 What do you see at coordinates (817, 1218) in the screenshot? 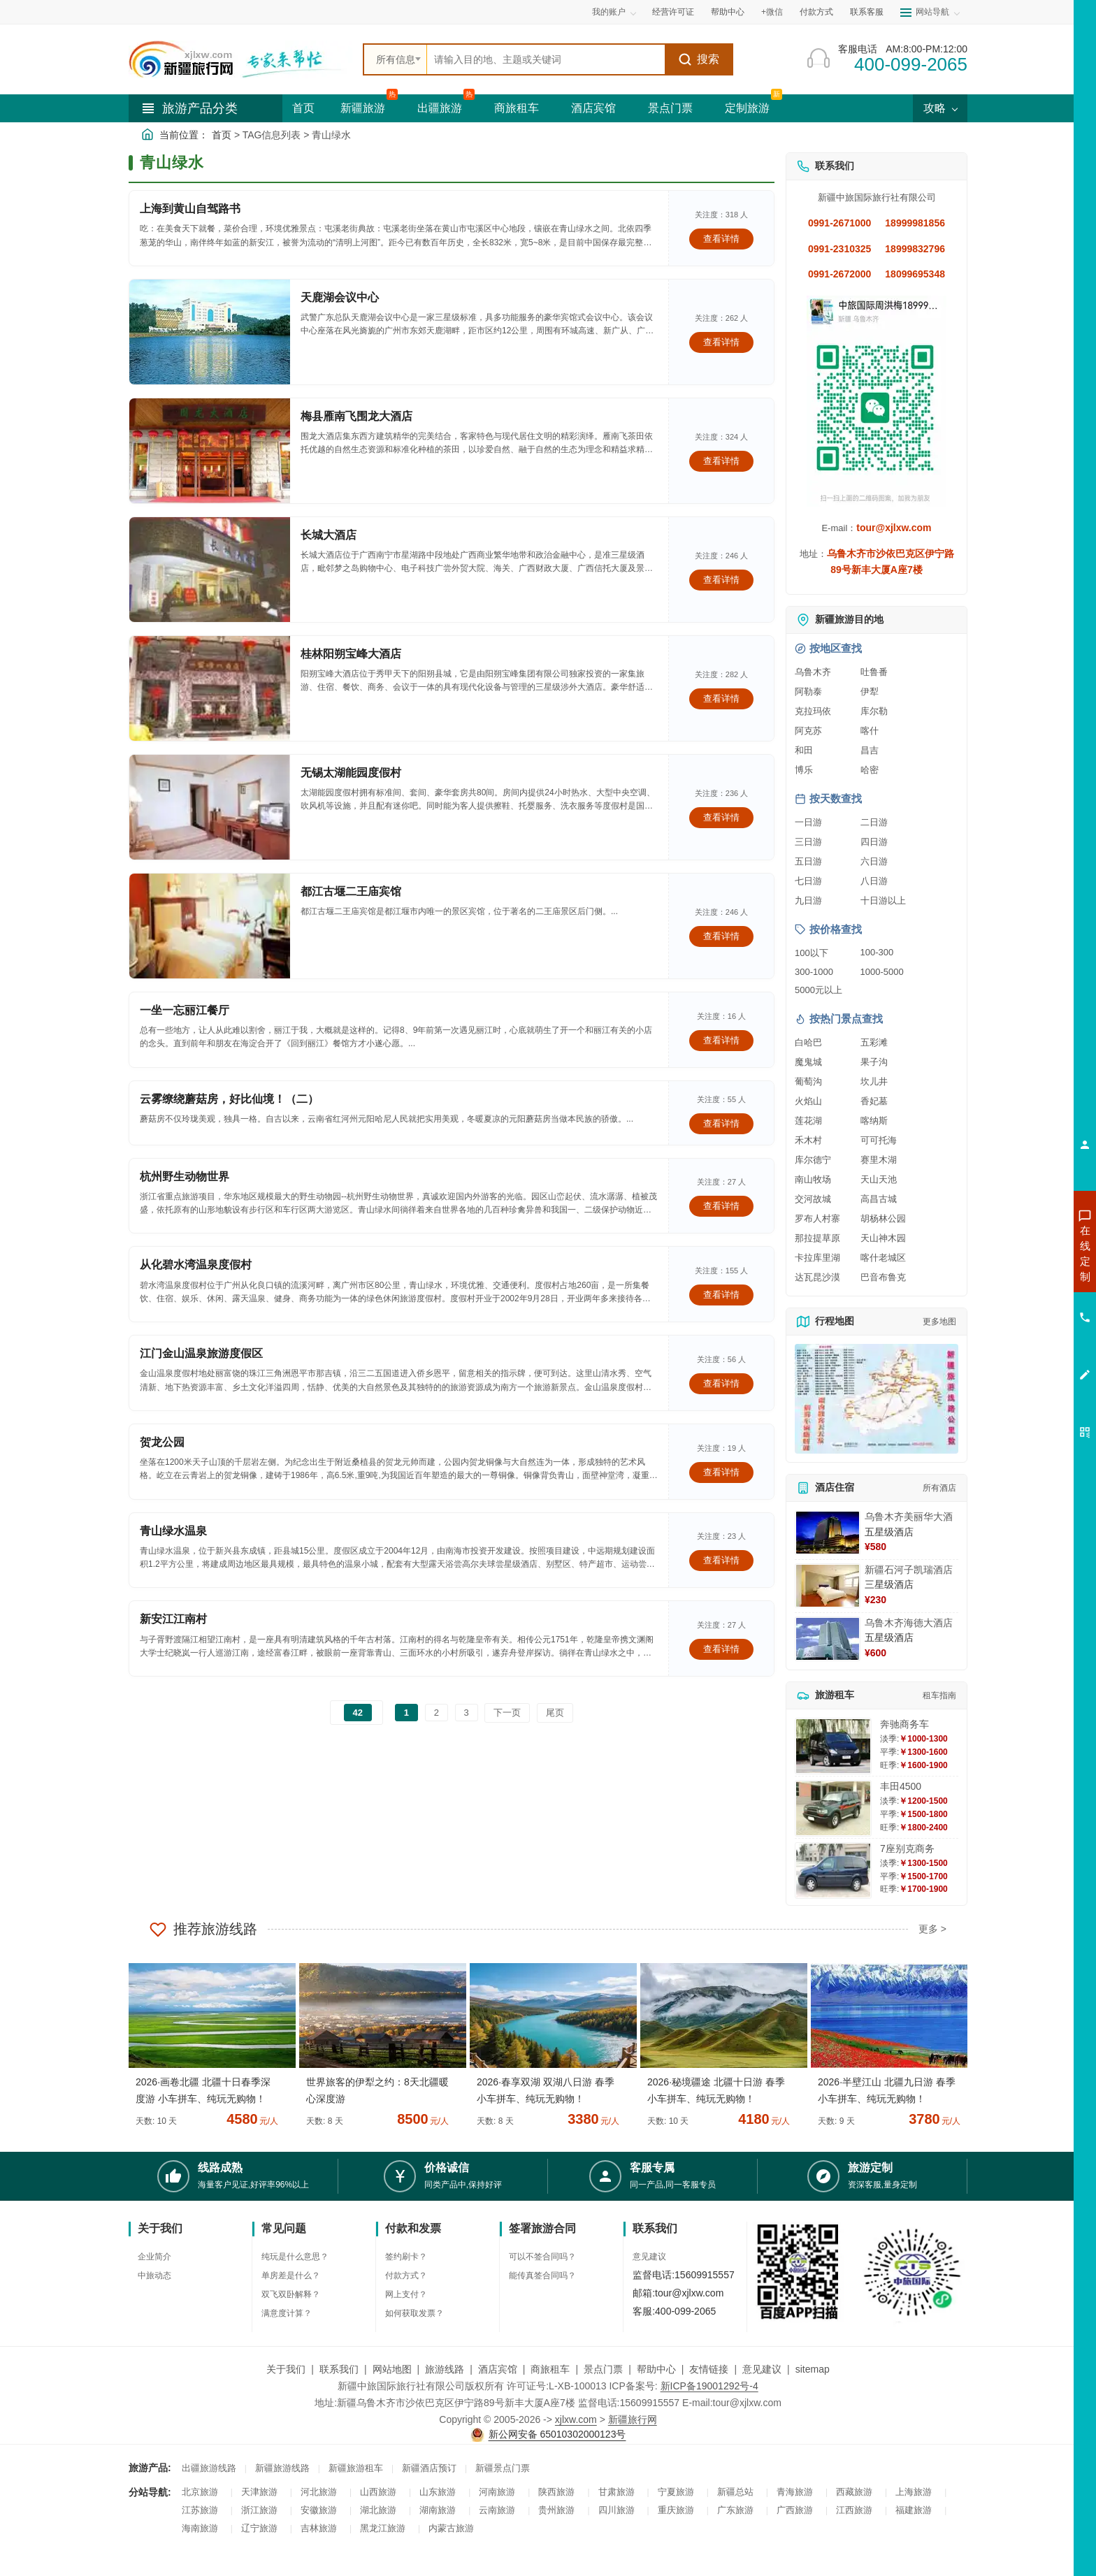
I see `罗布人村寨 [查看罗布人村寨旅游详情]` at bounding box center [817, 1218].